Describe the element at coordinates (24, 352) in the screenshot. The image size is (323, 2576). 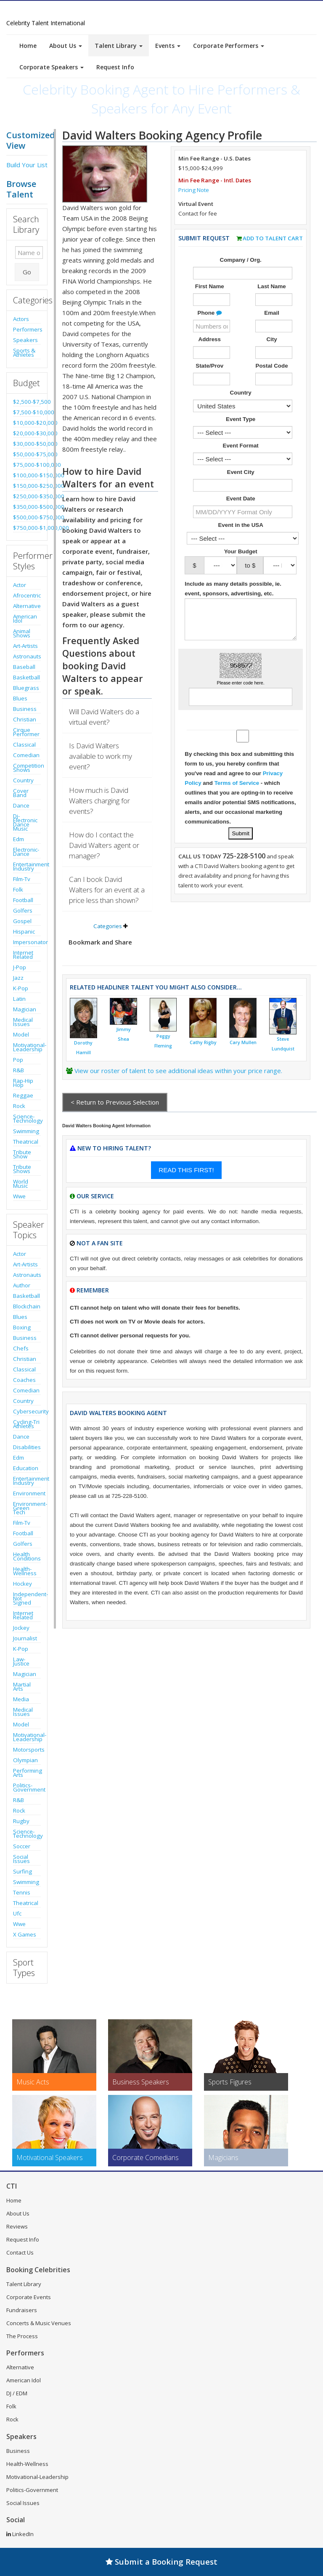
I see `Sports & Athletes` at that location.